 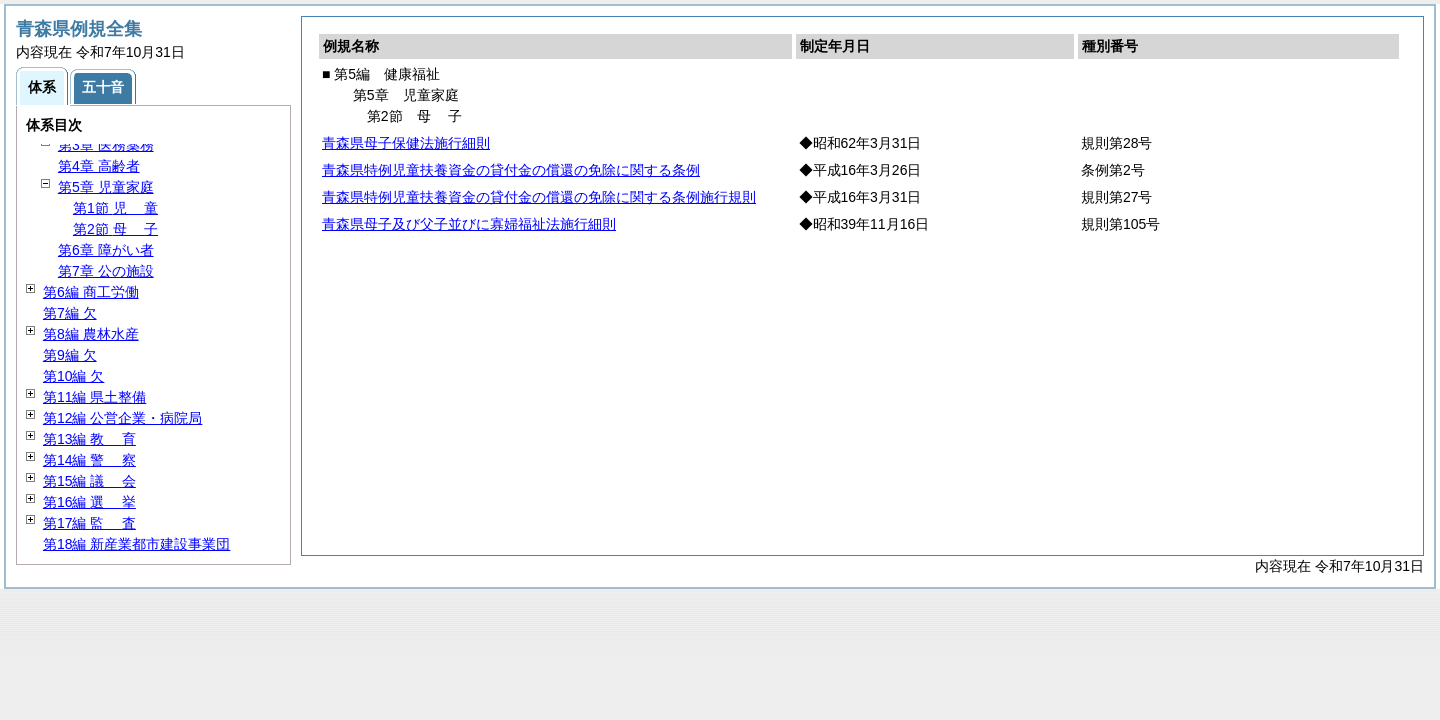 What do you see at coordinates (89, 523) in the screenshot?
I see `第17編 査` at bounding box center [89, 523].